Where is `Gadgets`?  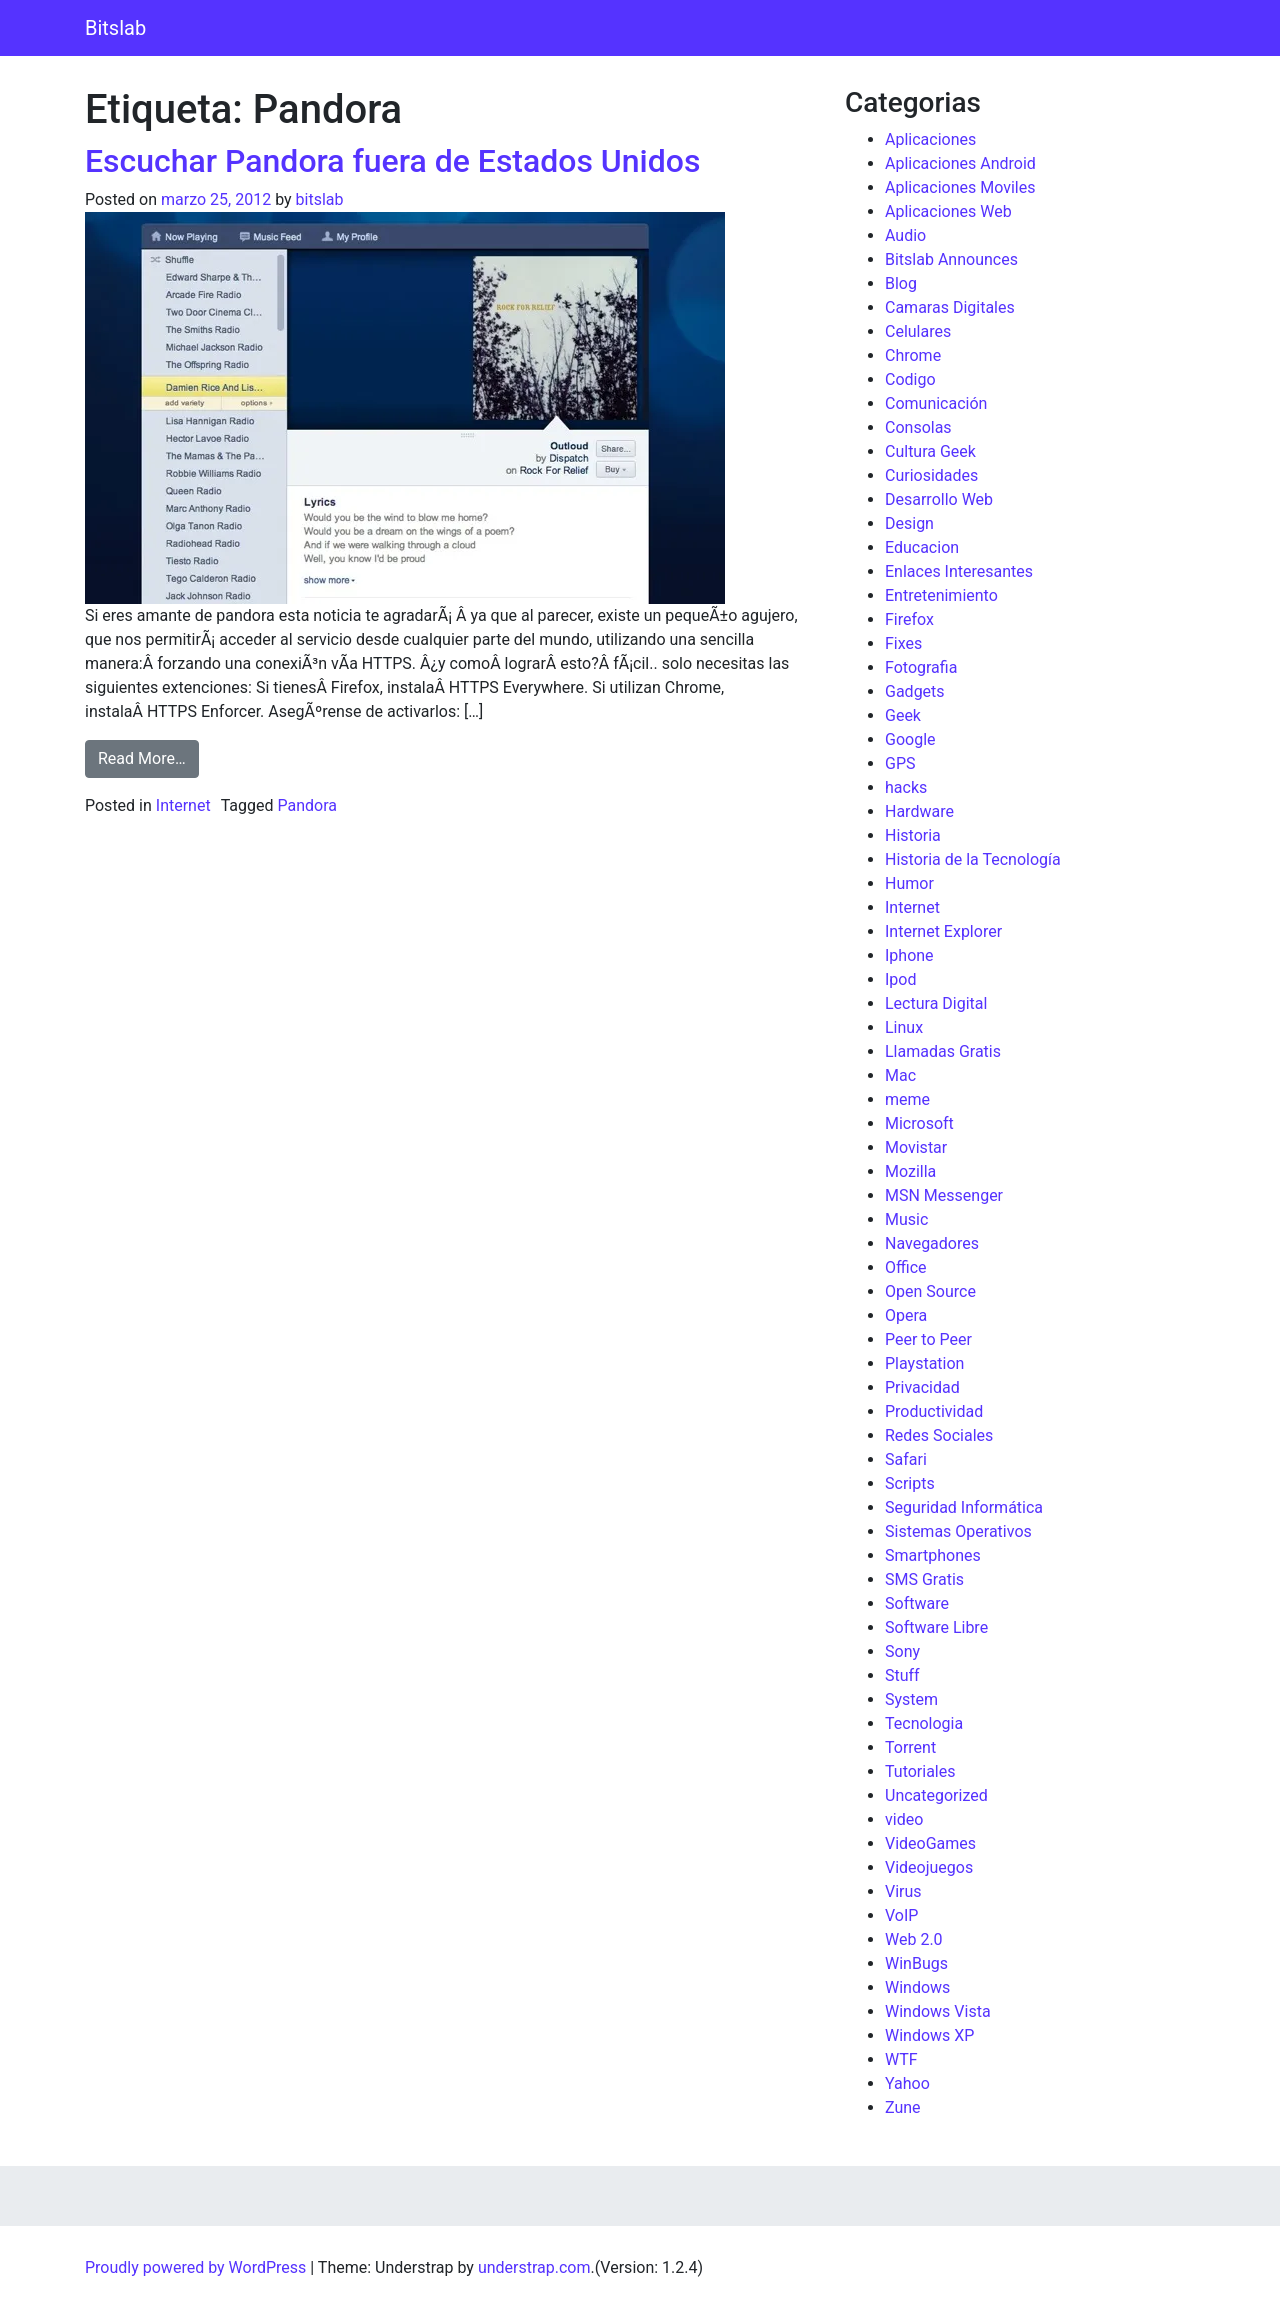 Gadgets is located at coordinates (915, 691).